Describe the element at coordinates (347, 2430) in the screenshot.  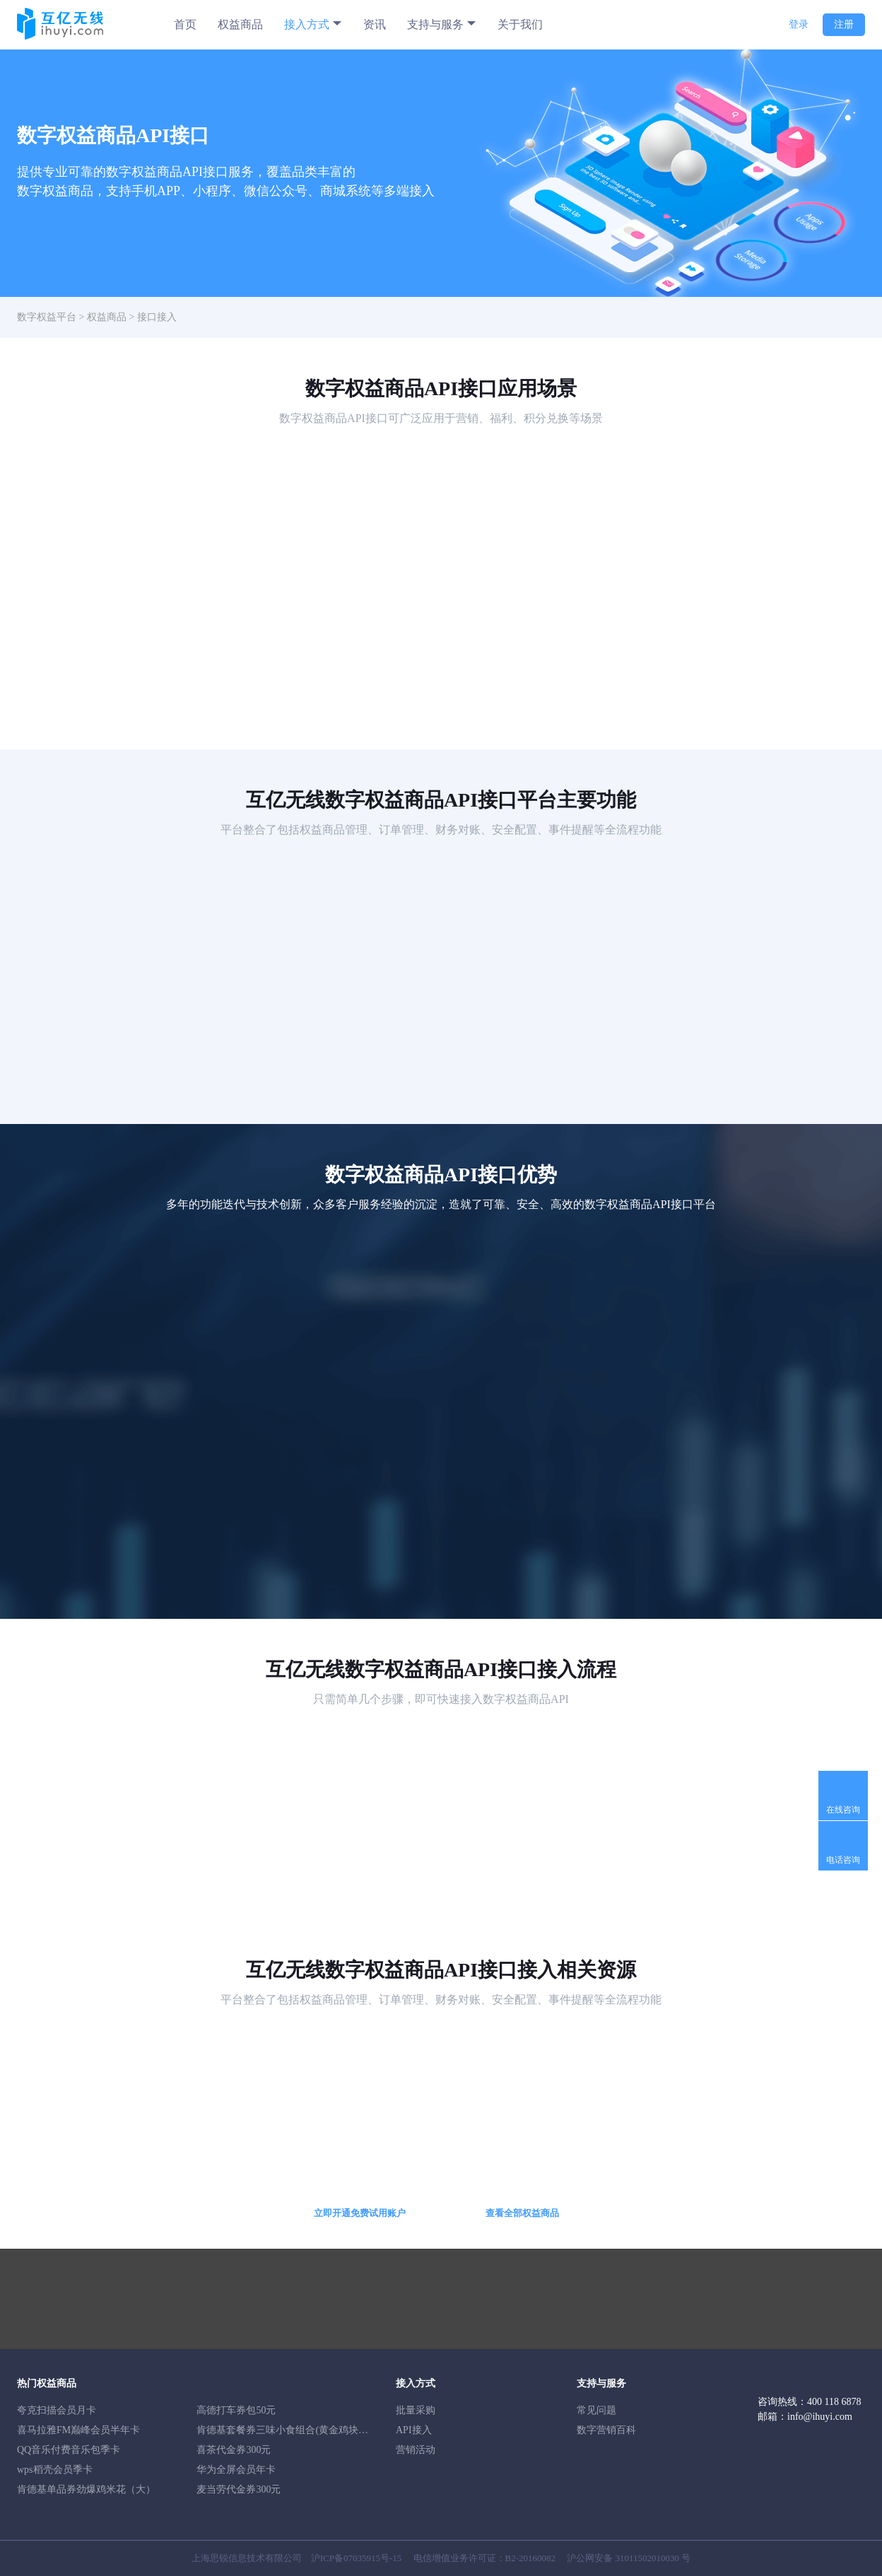
I see `肯德基套餐券三味小食组合(黄金鸡块5块+新奥尔良烤翅1对+小薯条）` at that location.